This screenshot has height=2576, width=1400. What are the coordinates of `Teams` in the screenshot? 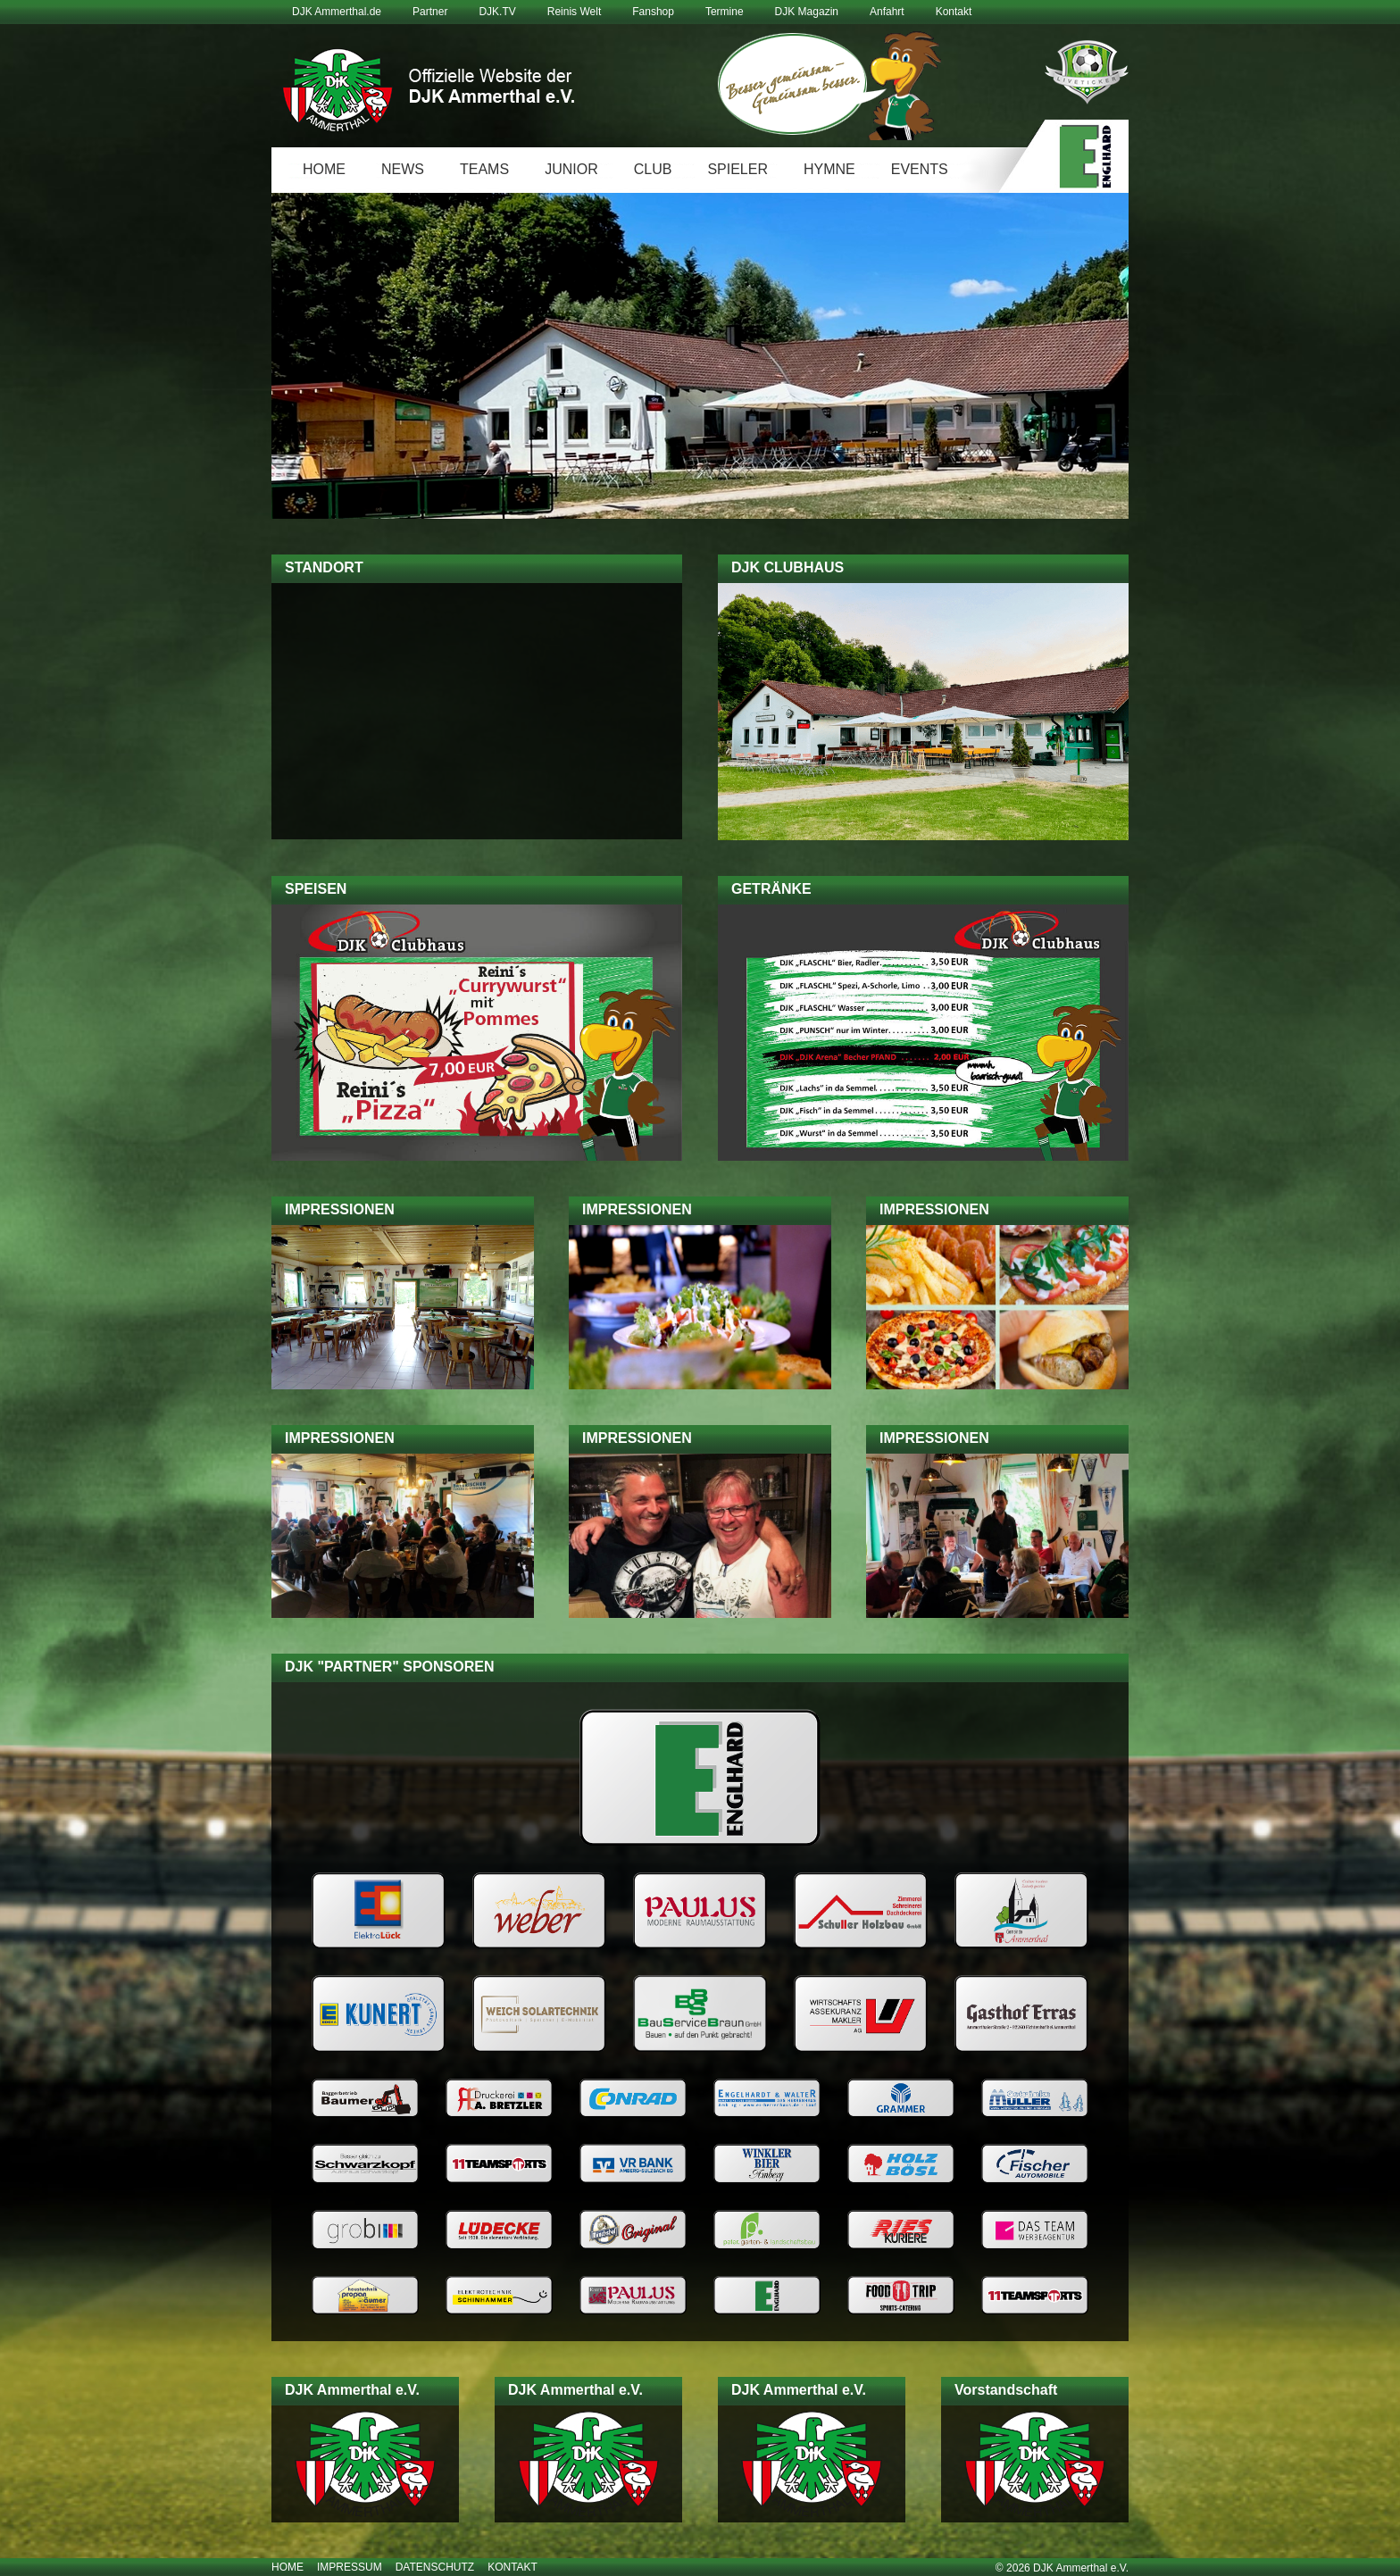 It's located at (484, 169).